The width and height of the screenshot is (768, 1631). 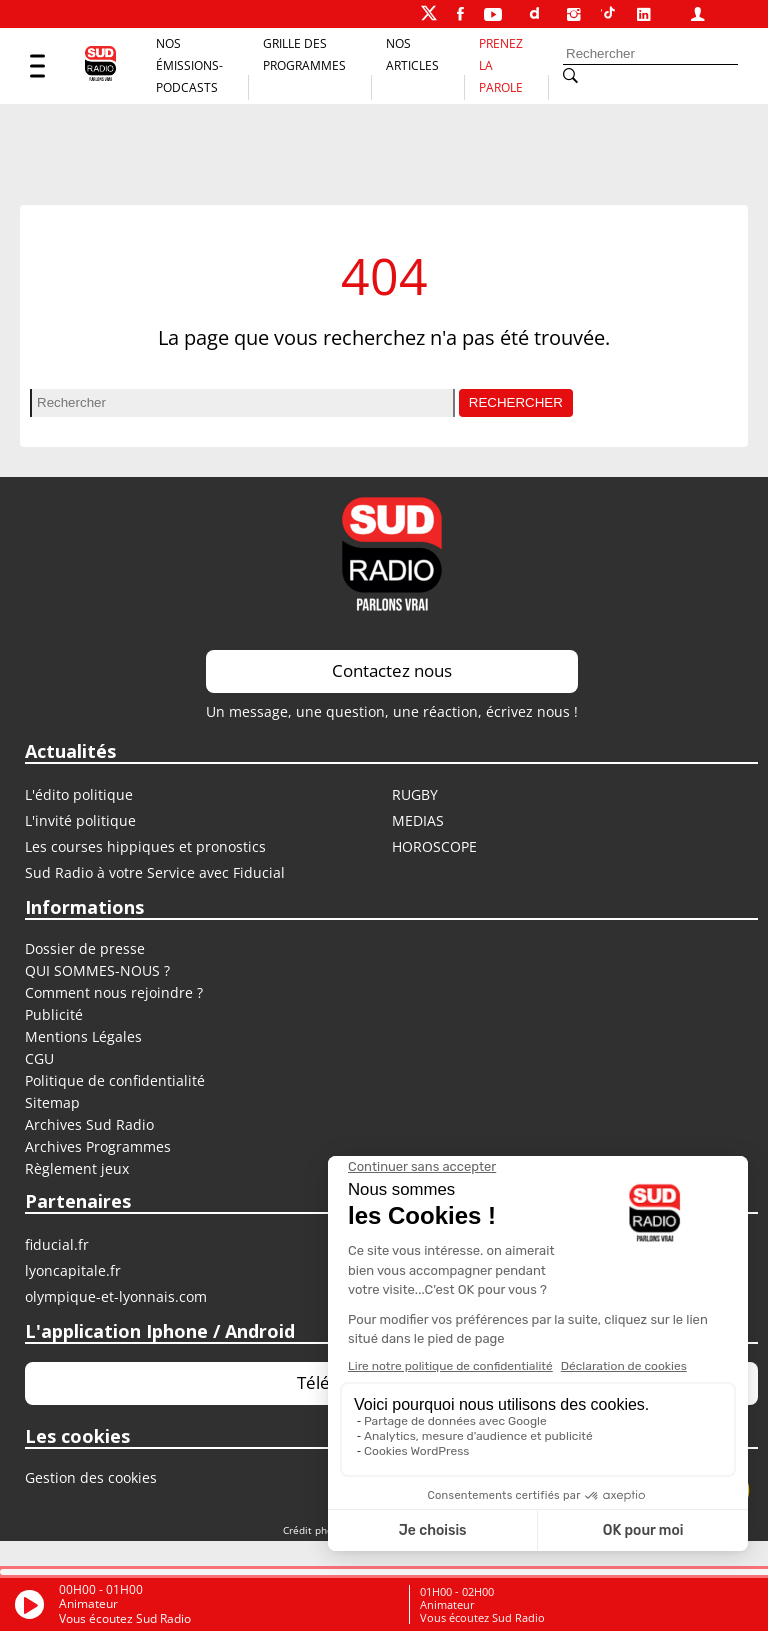 I want to click on CGU, so click(x=39, y=1058).